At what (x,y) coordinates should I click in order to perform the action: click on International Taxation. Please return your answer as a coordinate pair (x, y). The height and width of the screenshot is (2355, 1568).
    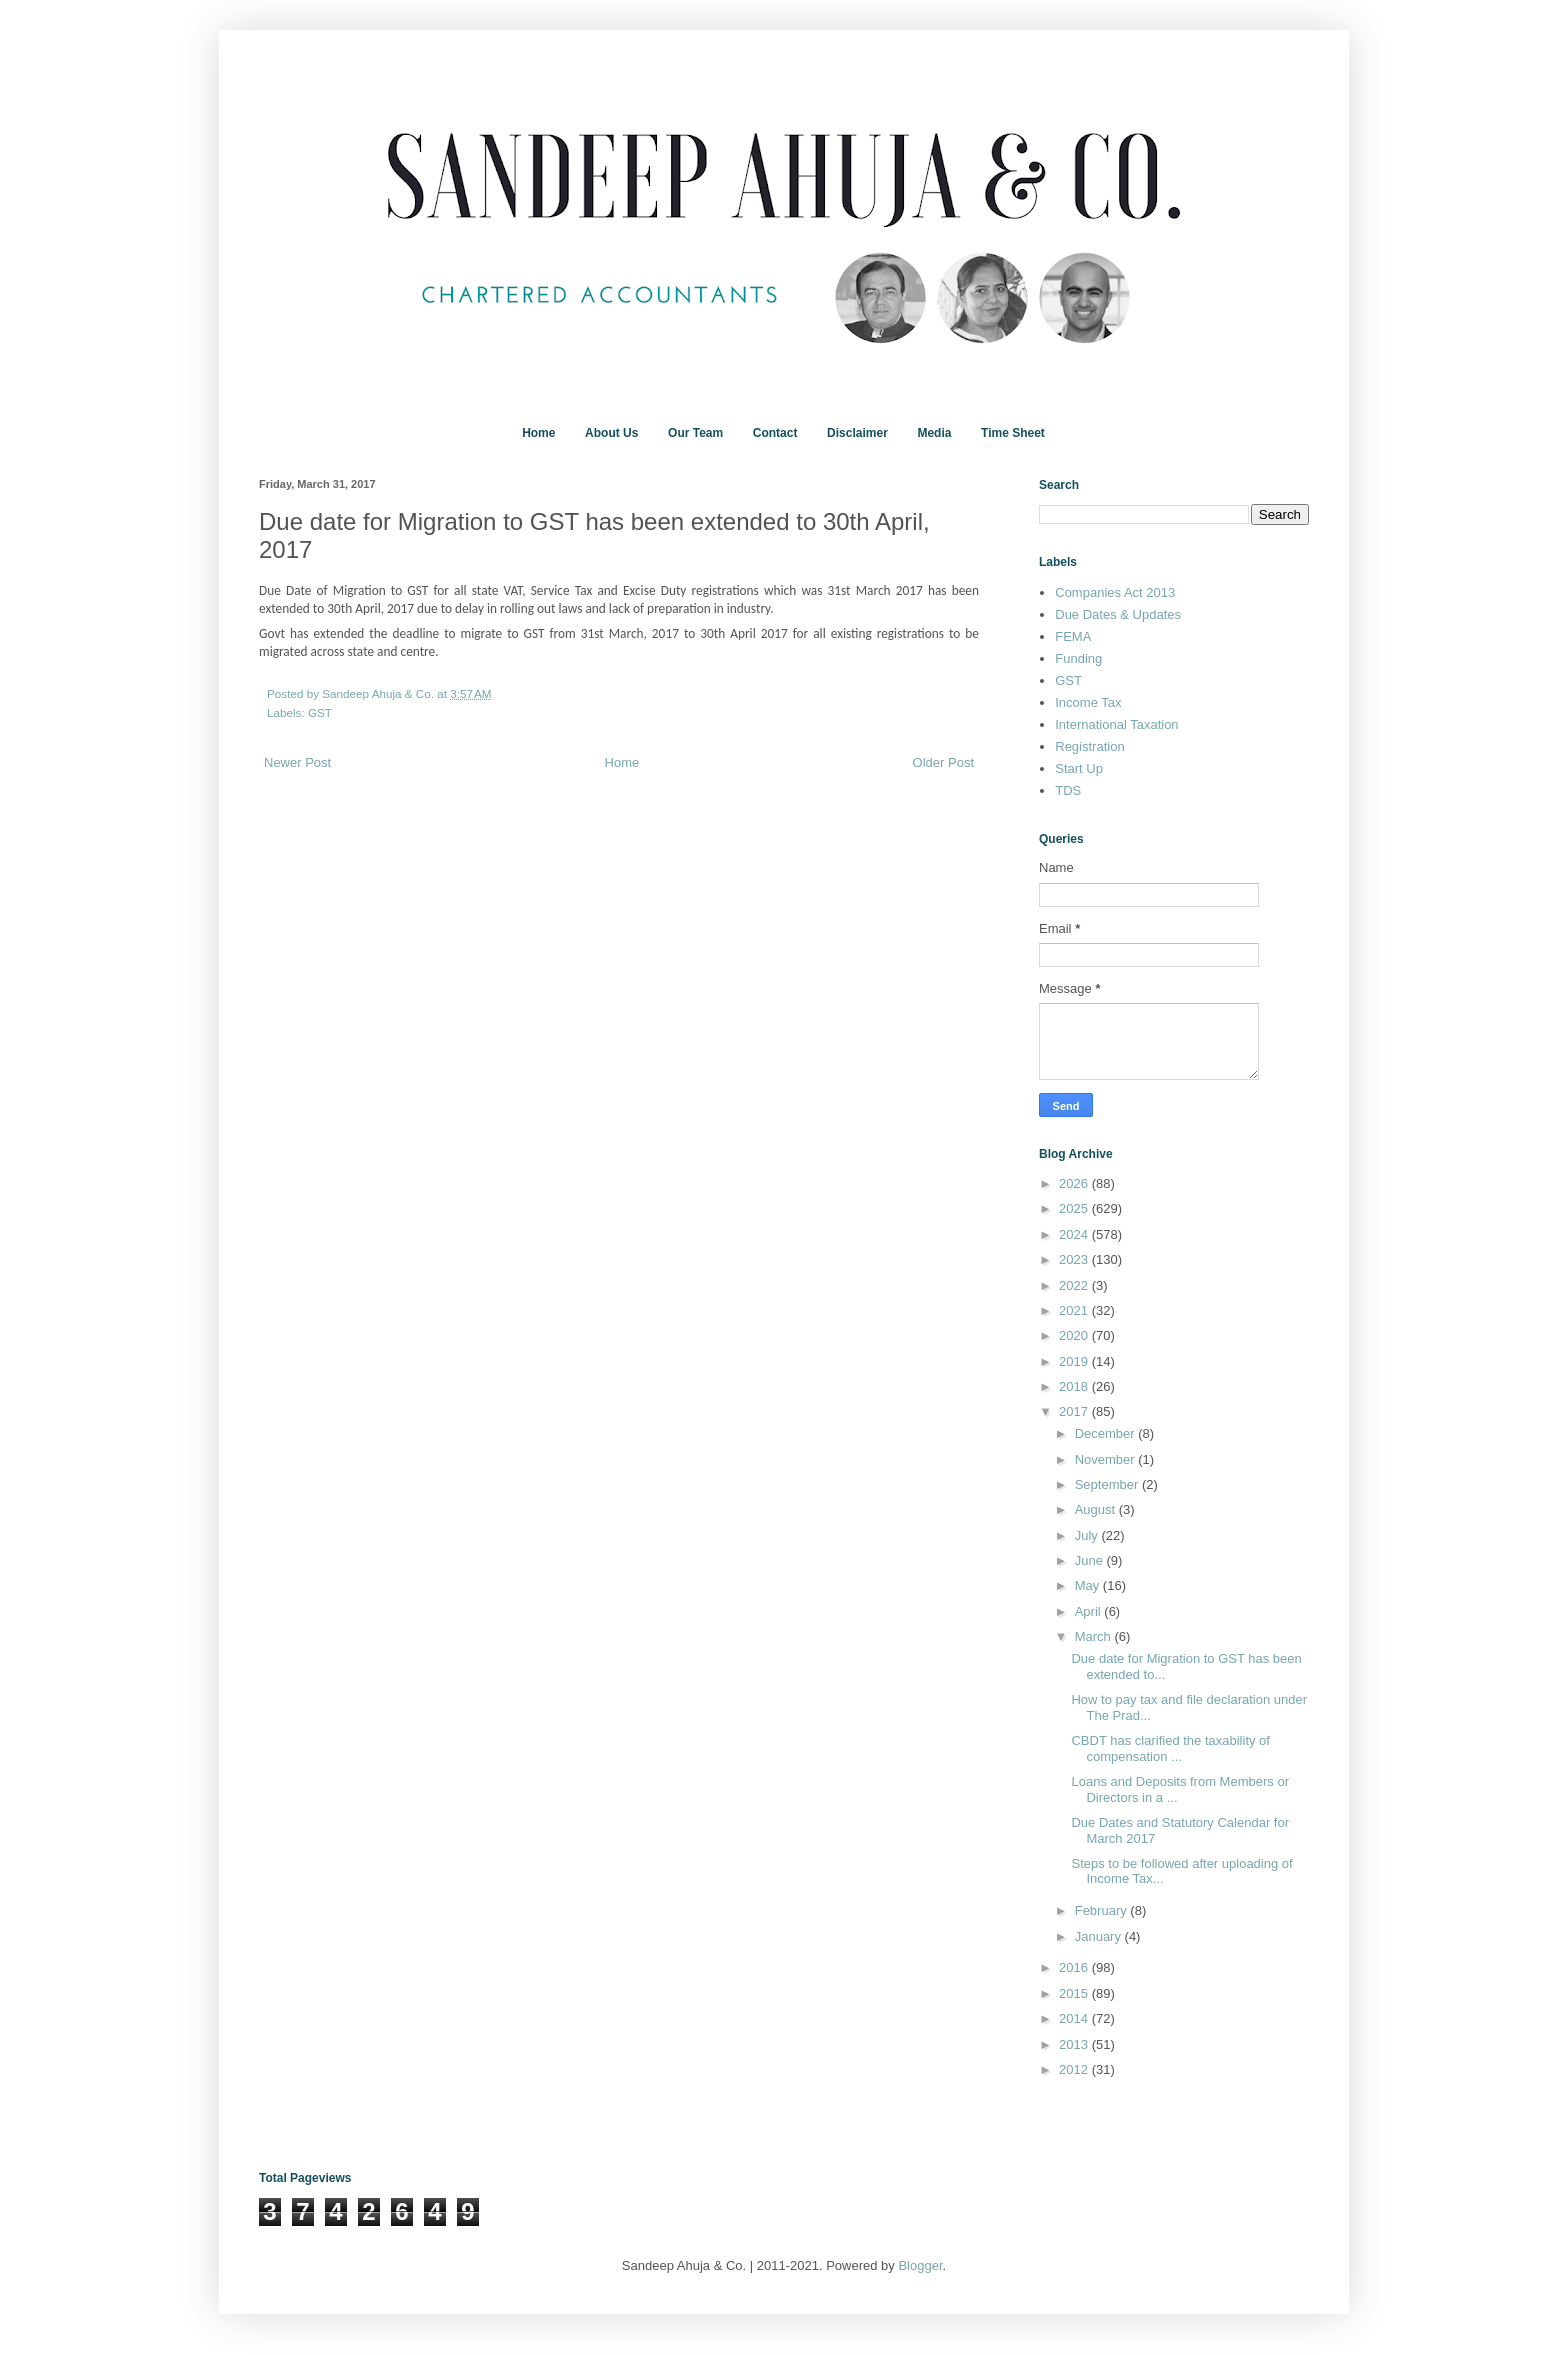
    Looking at the image, I should click on (1116, 724).